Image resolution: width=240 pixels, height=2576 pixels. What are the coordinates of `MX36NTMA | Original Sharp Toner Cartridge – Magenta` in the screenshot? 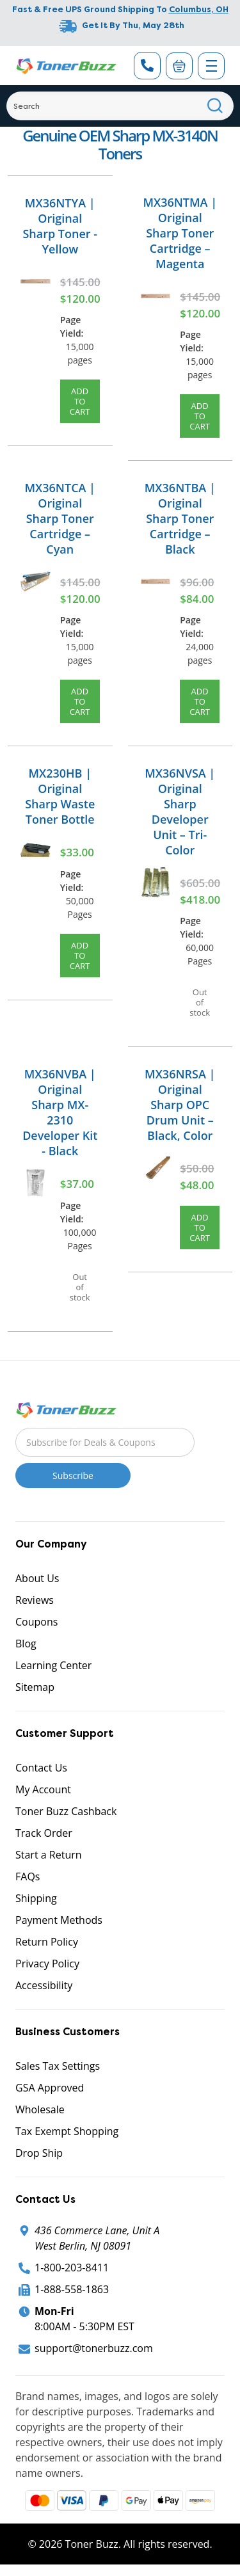 It's located at (180, 233).